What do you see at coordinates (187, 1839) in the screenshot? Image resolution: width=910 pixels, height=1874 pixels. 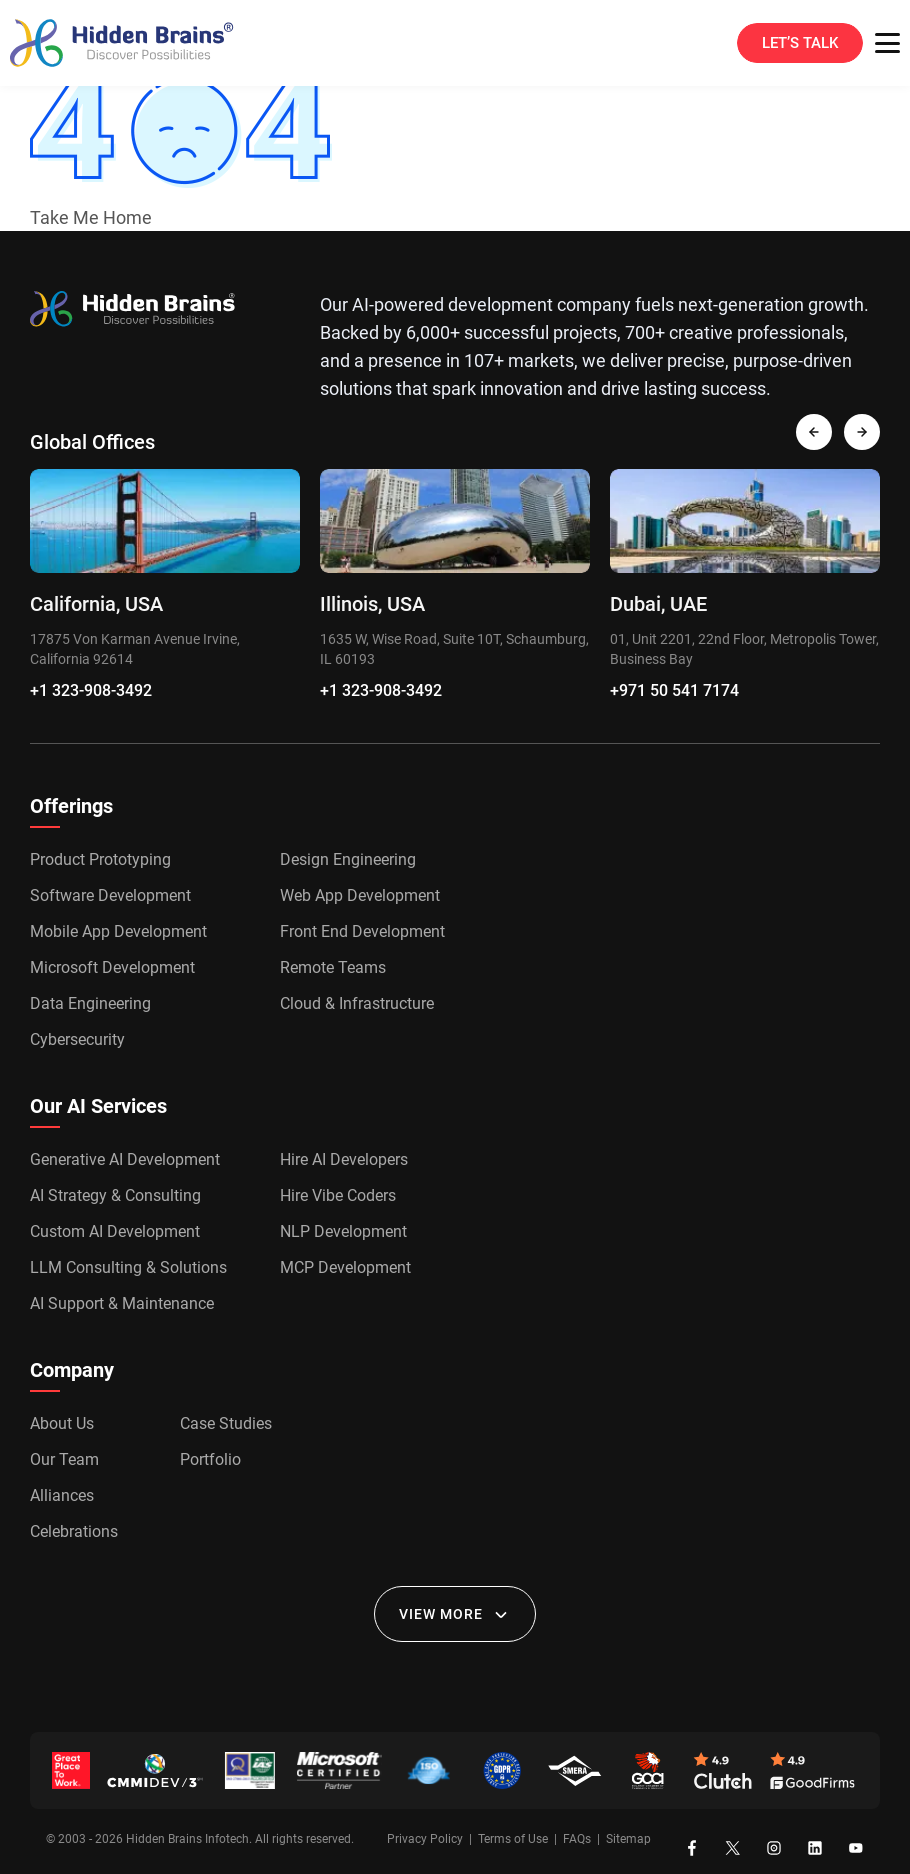 I see `Hidden Brains Infotech` at bounding box center [187, 1839].